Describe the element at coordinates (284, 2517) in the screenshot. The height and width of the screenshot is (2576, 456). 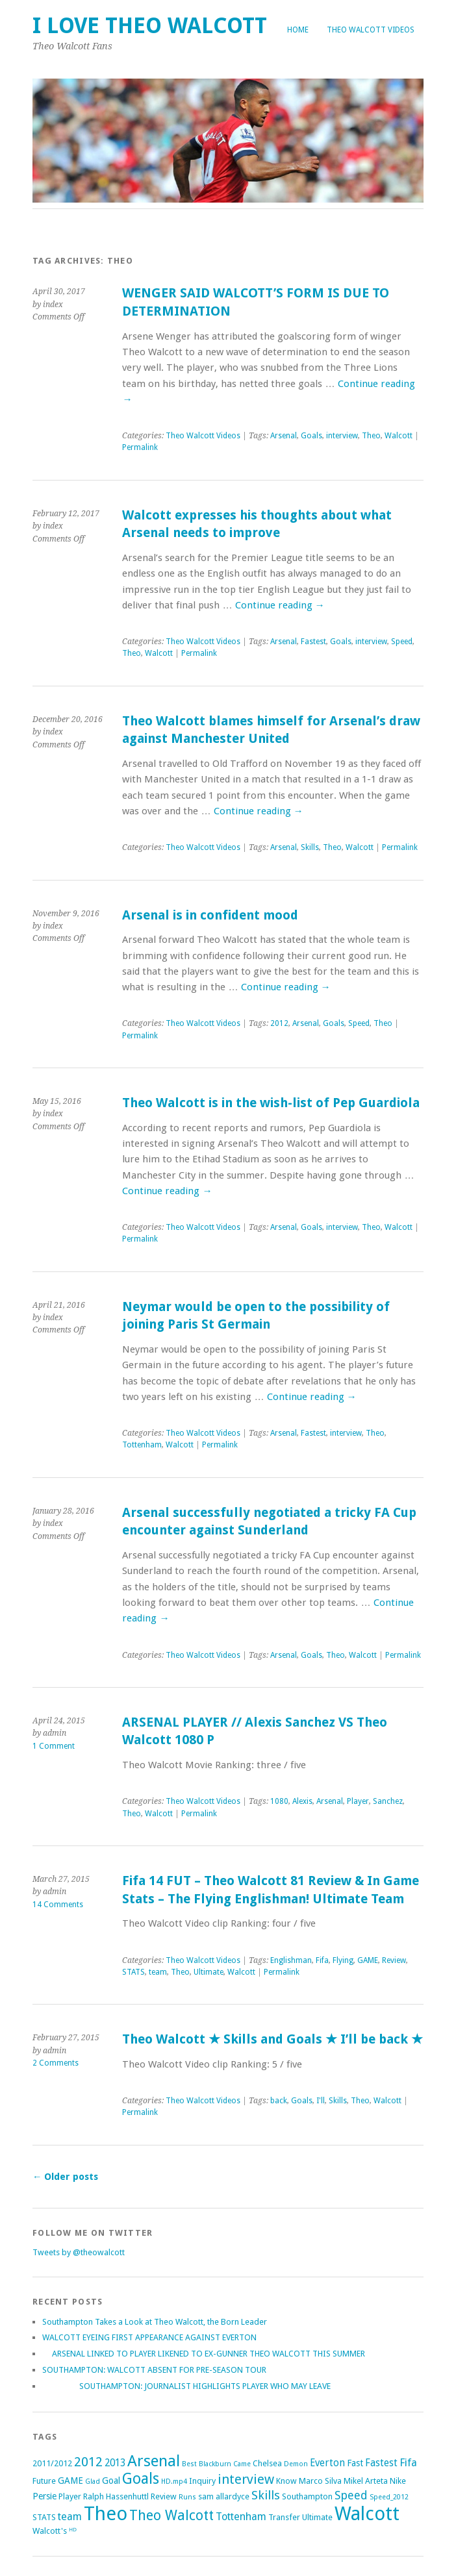
I see `Transfer [Transfer (2 items)]` at that location.